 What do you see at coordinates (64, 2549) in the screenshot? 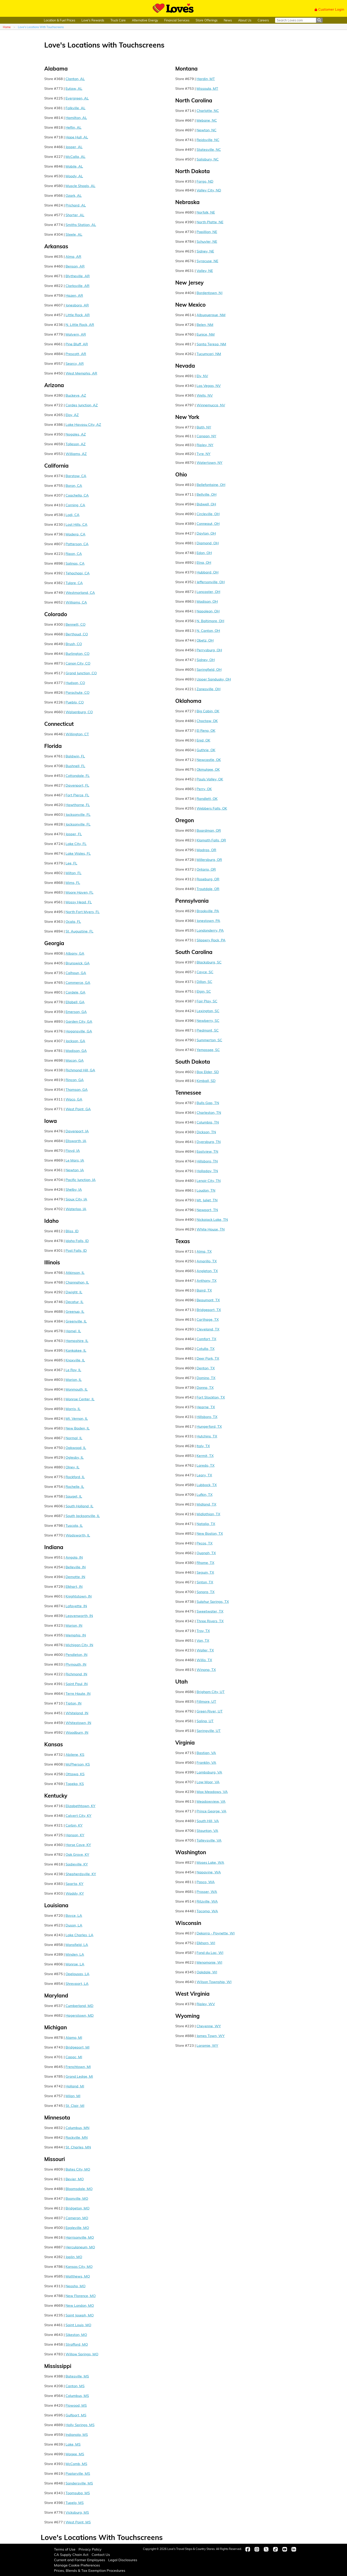
I see `Terms of Use` at bounding box center [64, 2549].